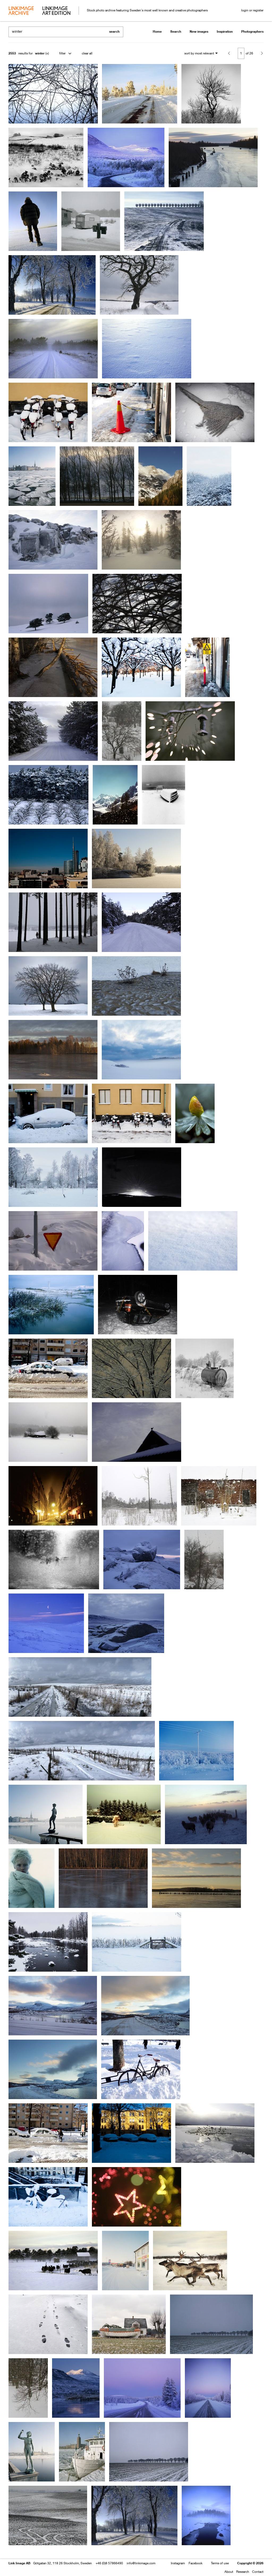 Image resolution: width=272 pixels, height=2576 pixels. Describe the element at coordinates (252, 10) in the screenshot. I see `login or register` at that location.